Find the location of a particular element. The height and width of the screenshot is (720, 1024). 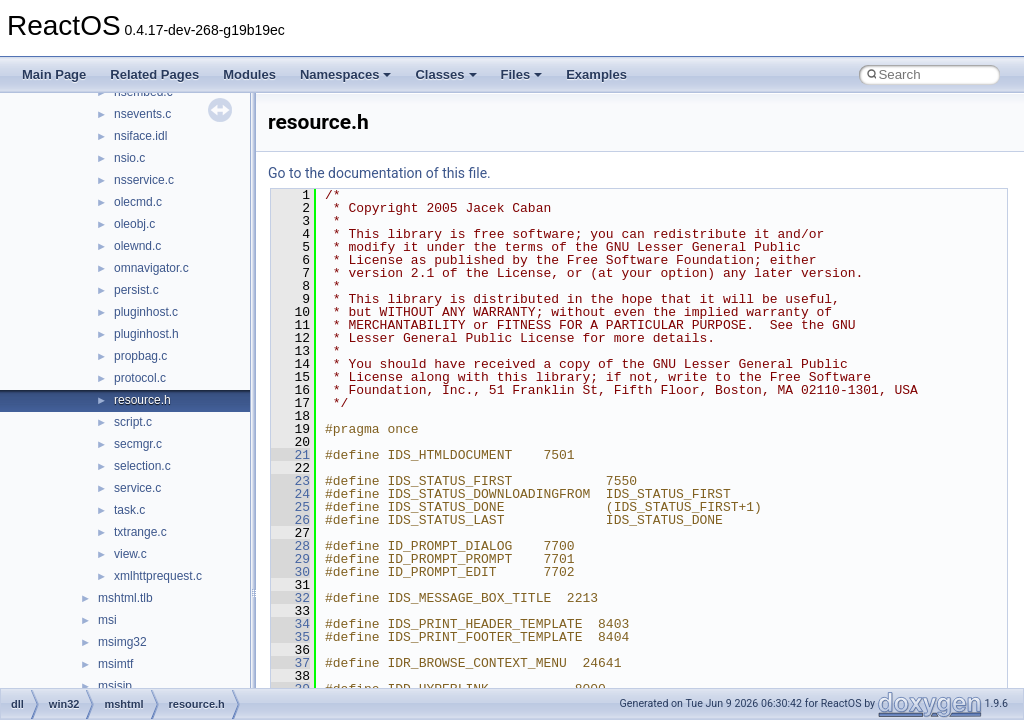

28 is located at coordinates (290, 546).